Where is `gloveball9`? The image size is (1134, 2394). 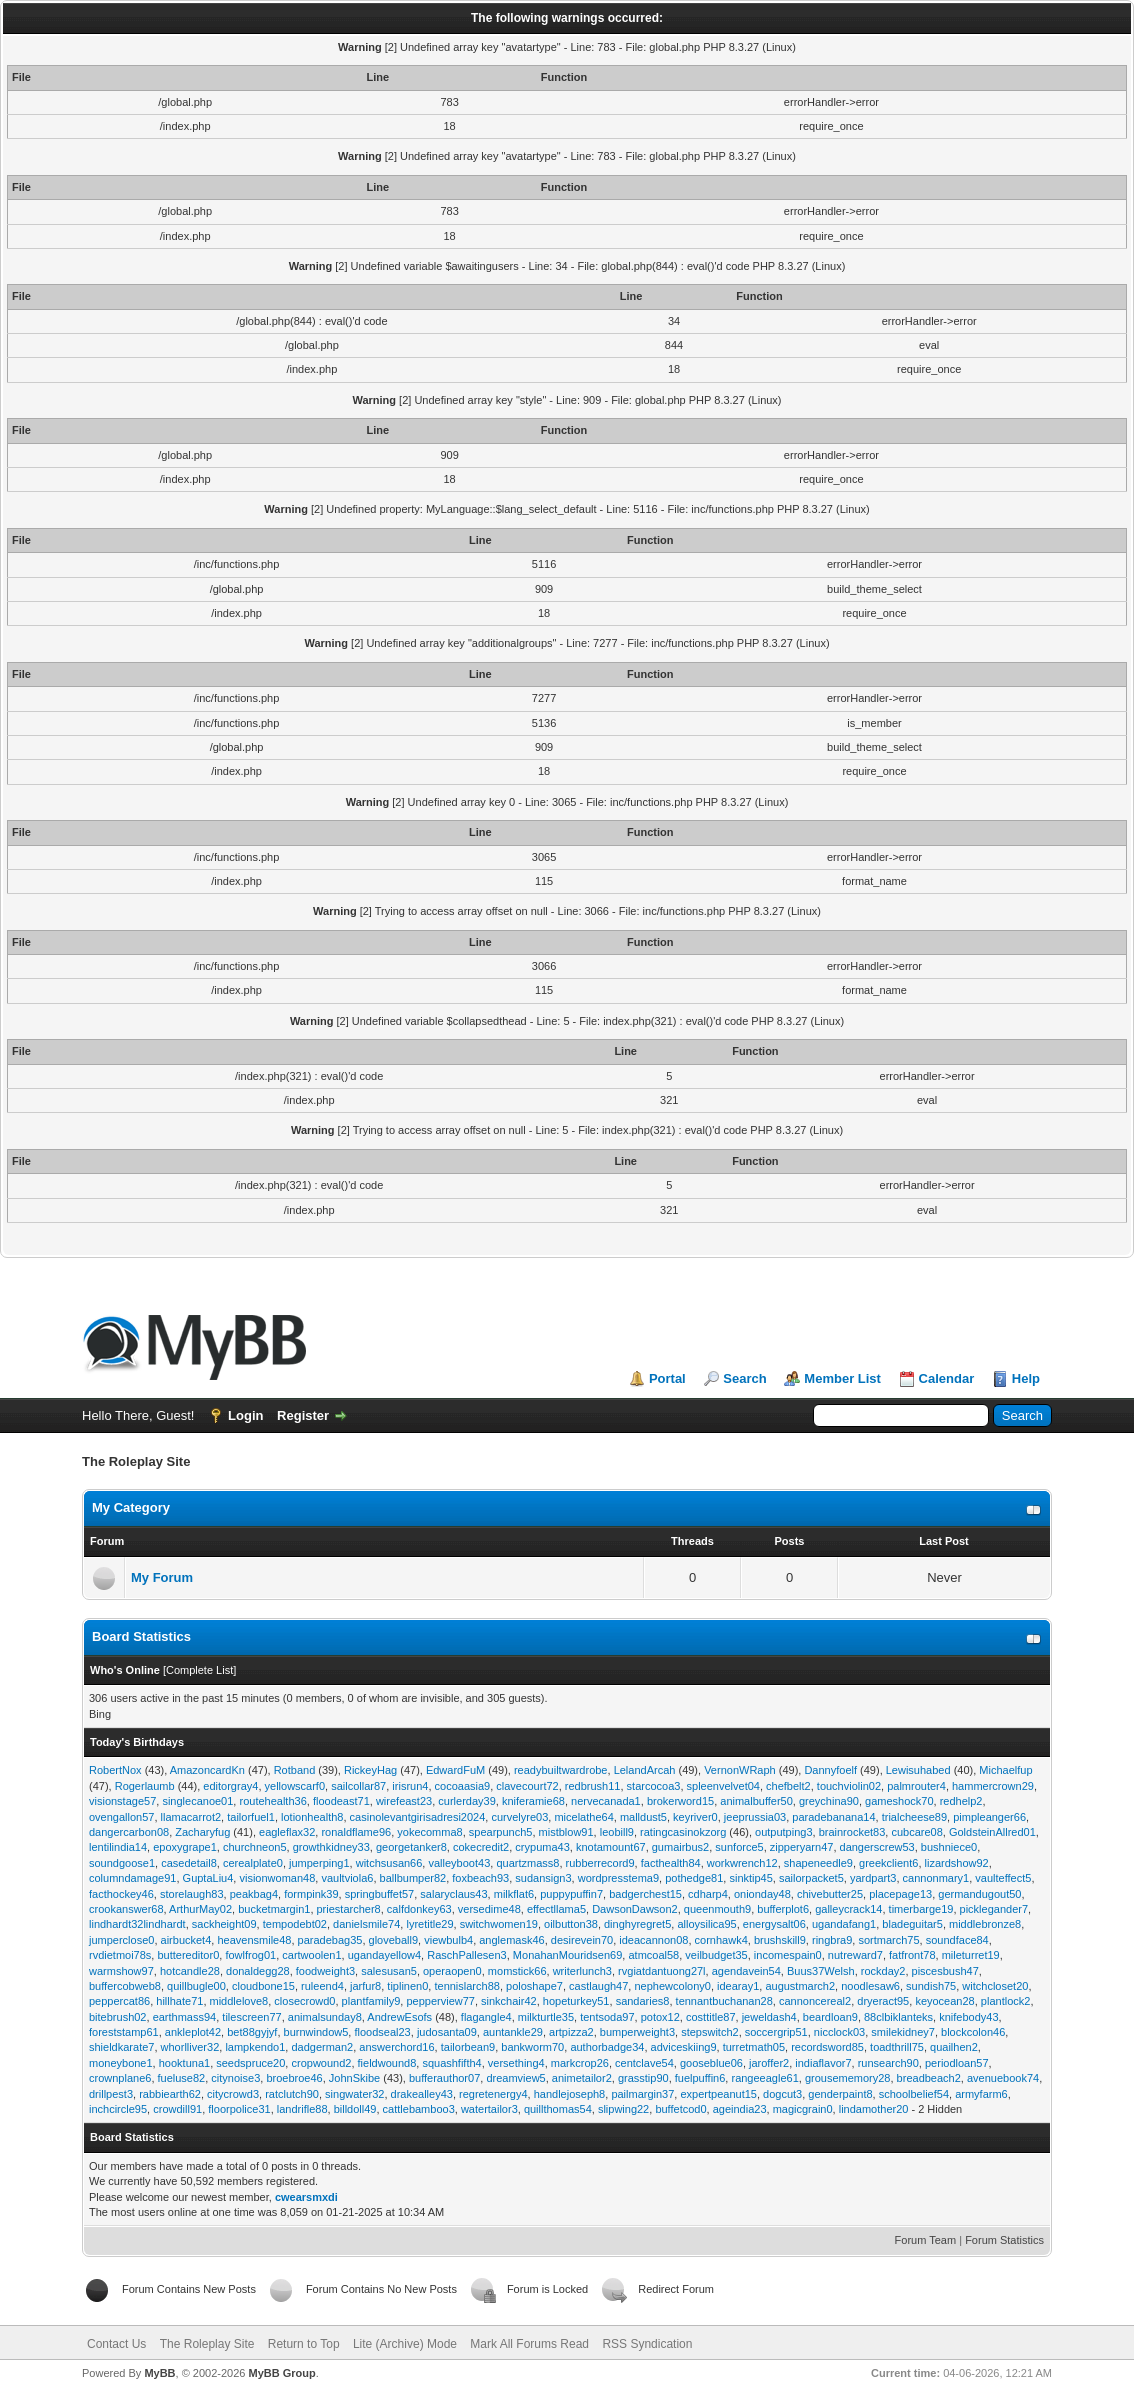 gloveball9 is located at coordinates (394, 1940).